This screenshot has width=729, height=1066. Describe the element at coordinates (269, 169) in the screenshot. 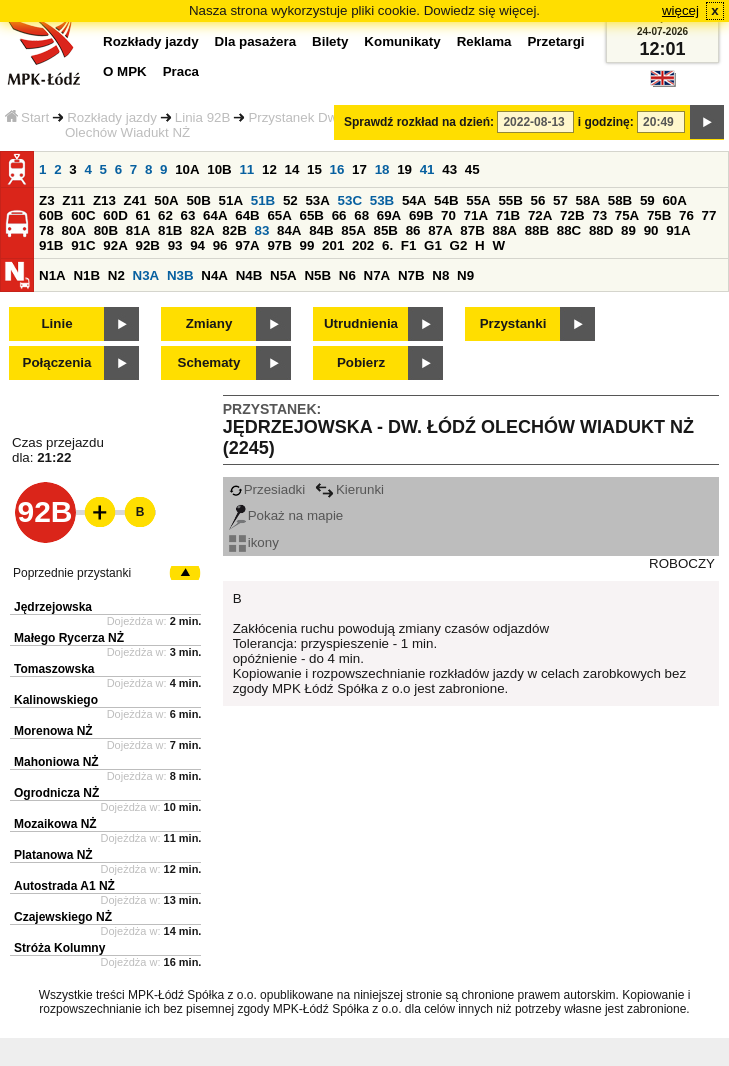

I see `12` at that location.